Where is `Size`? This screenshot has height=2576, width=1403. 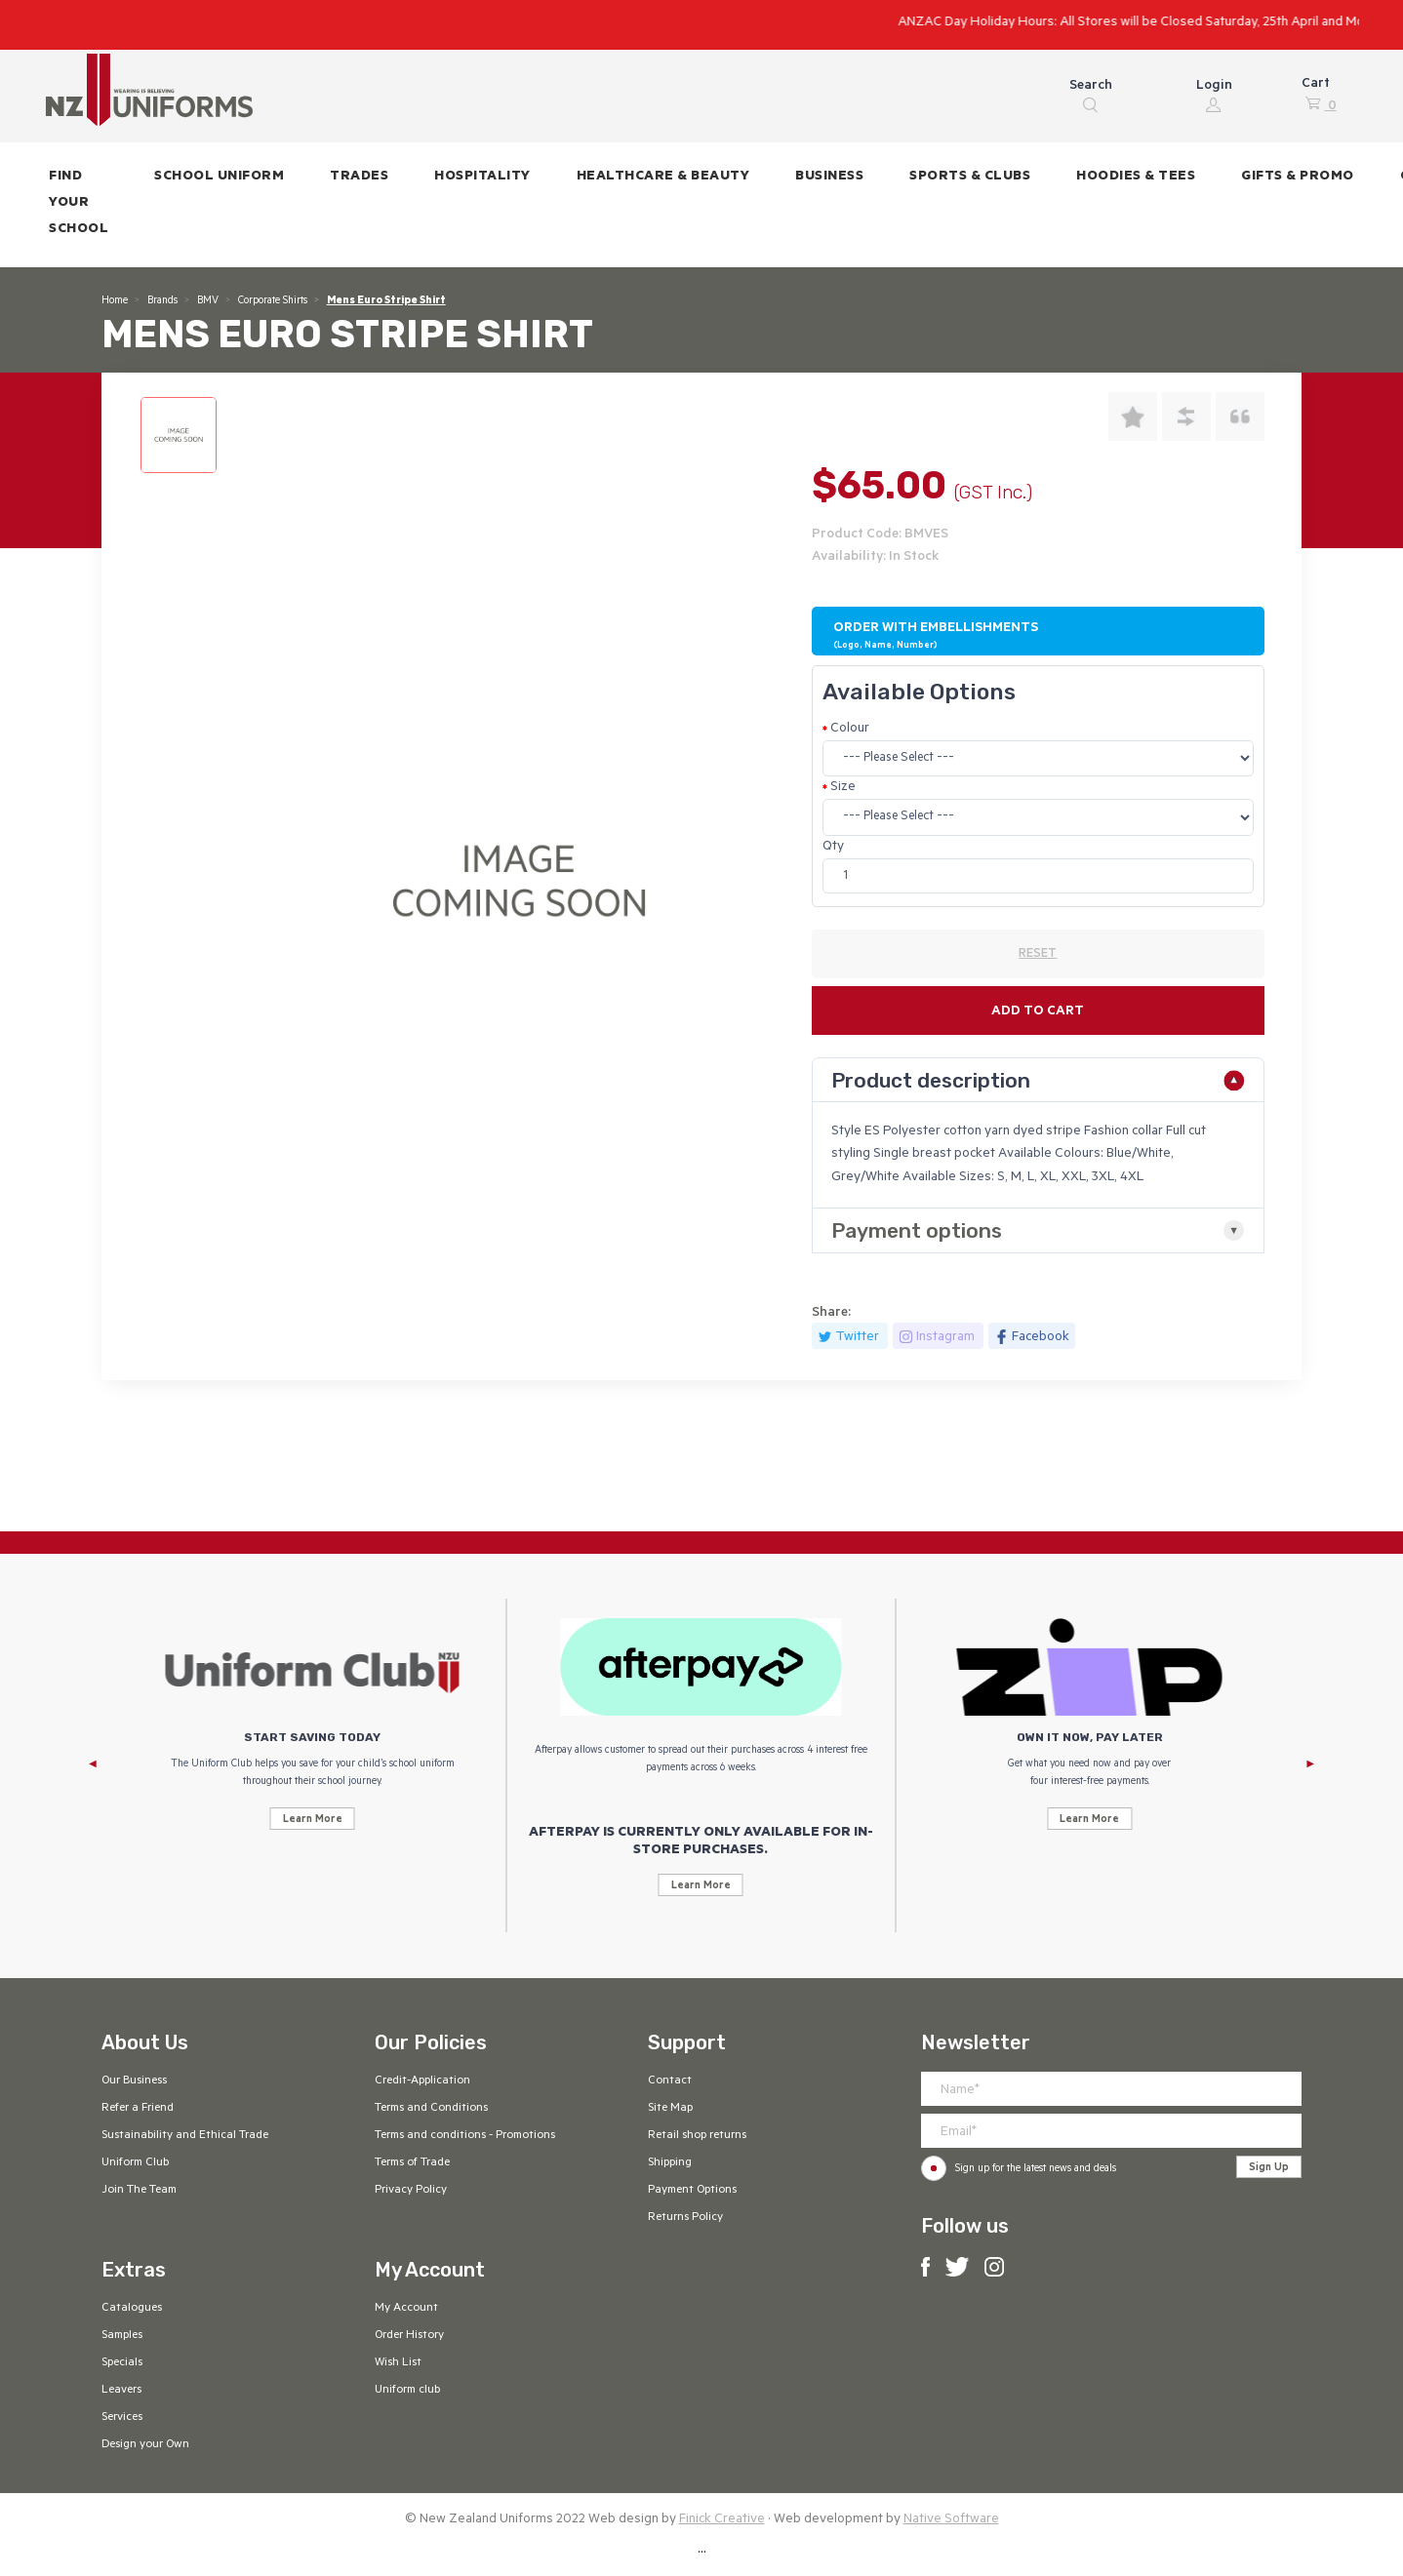
Size is located at coordinates (843, 787).